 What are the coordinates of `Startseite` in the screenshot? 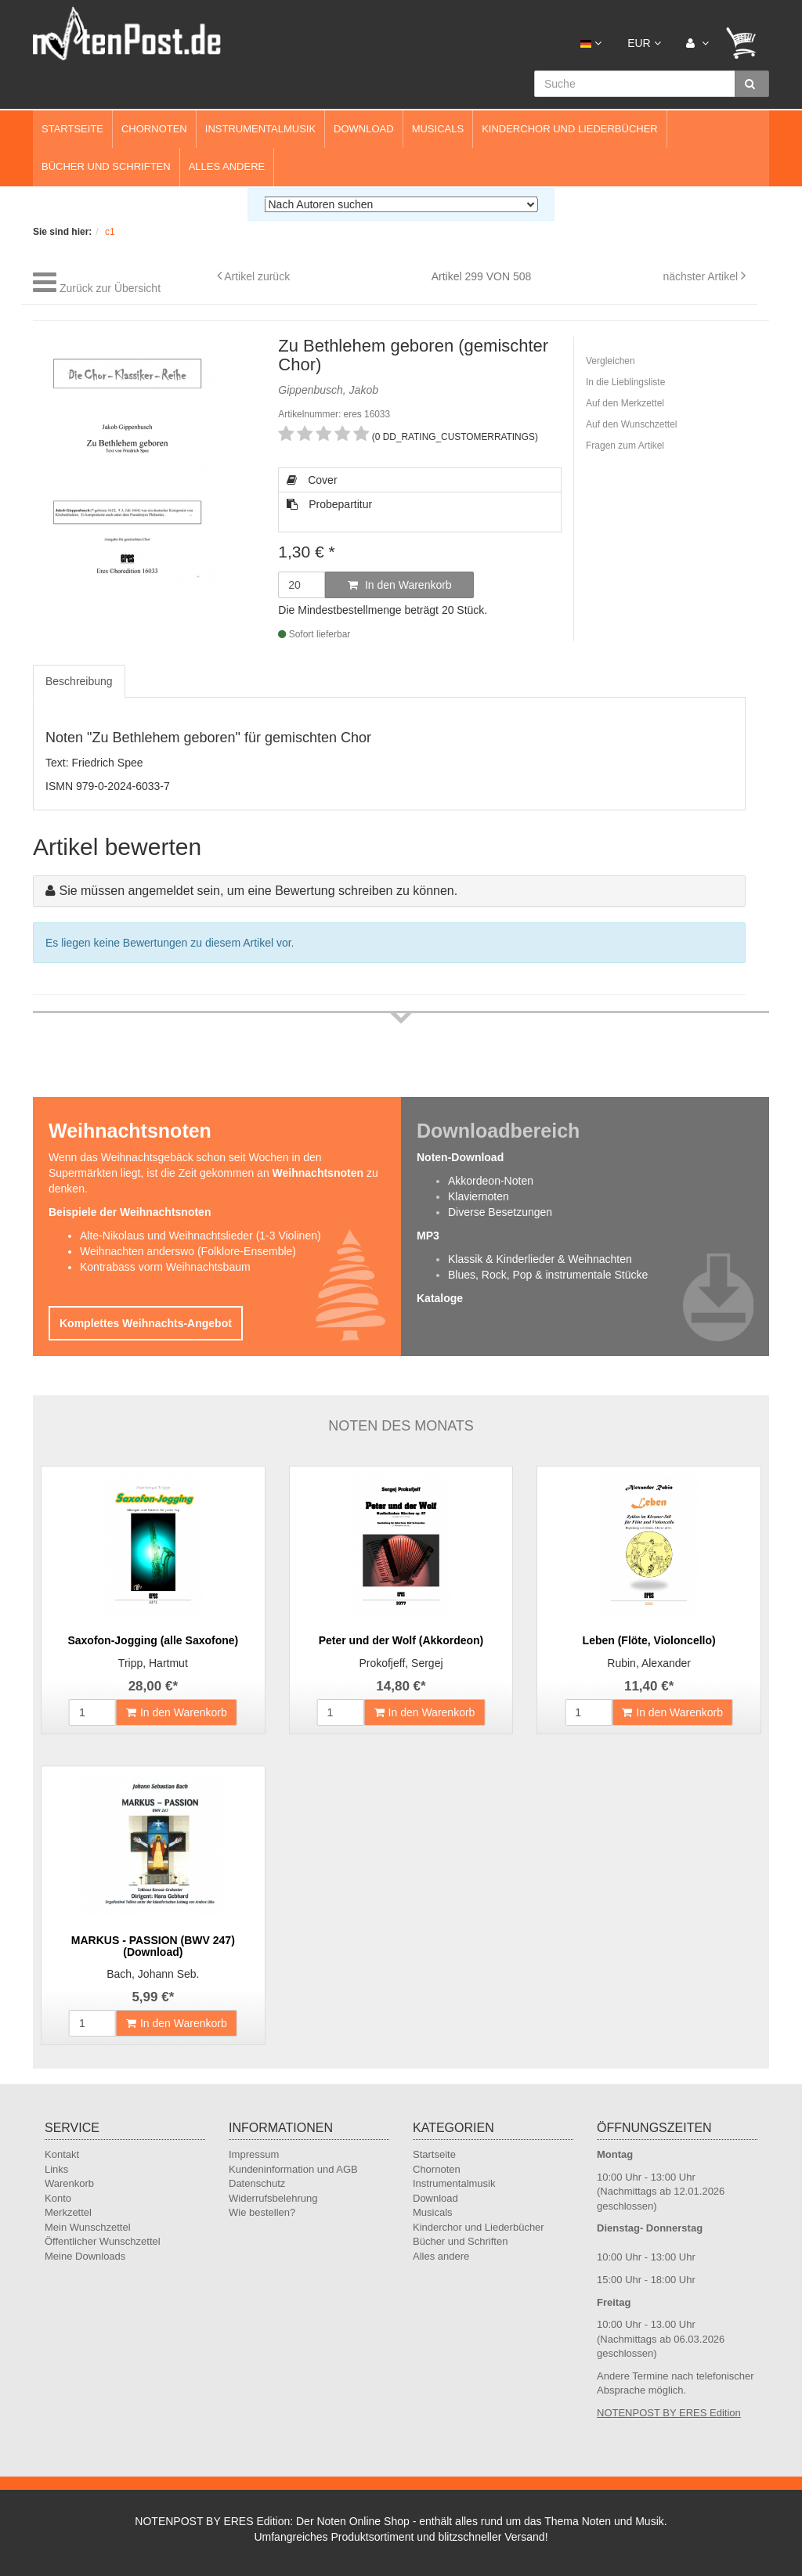 It's located at (72, 129).